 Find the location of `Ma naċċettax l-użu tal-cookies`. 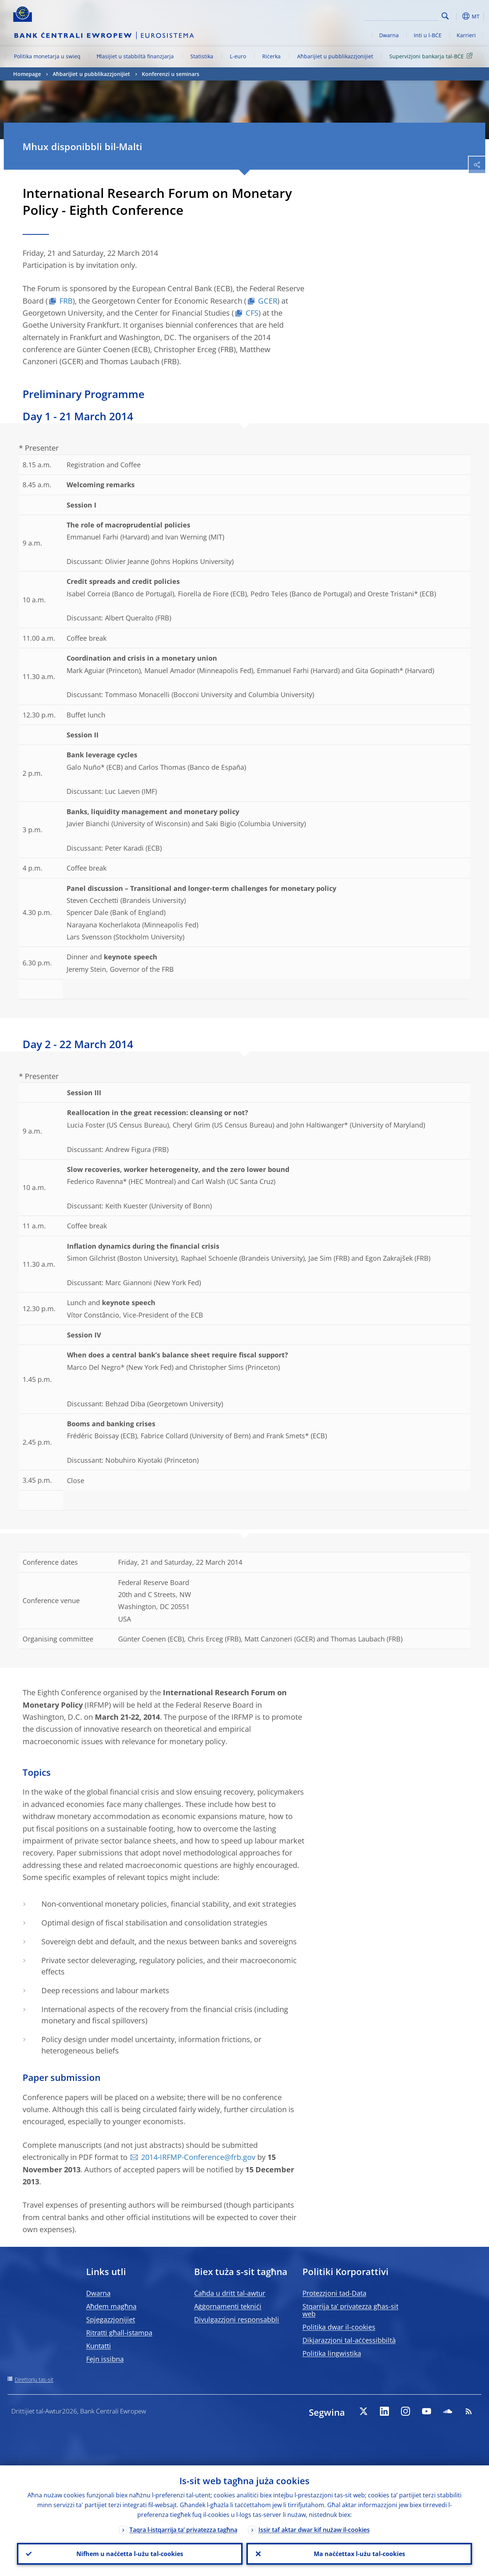

Ma naċċettax l-użu tal-cookies is located at coordinates (359, 2554).